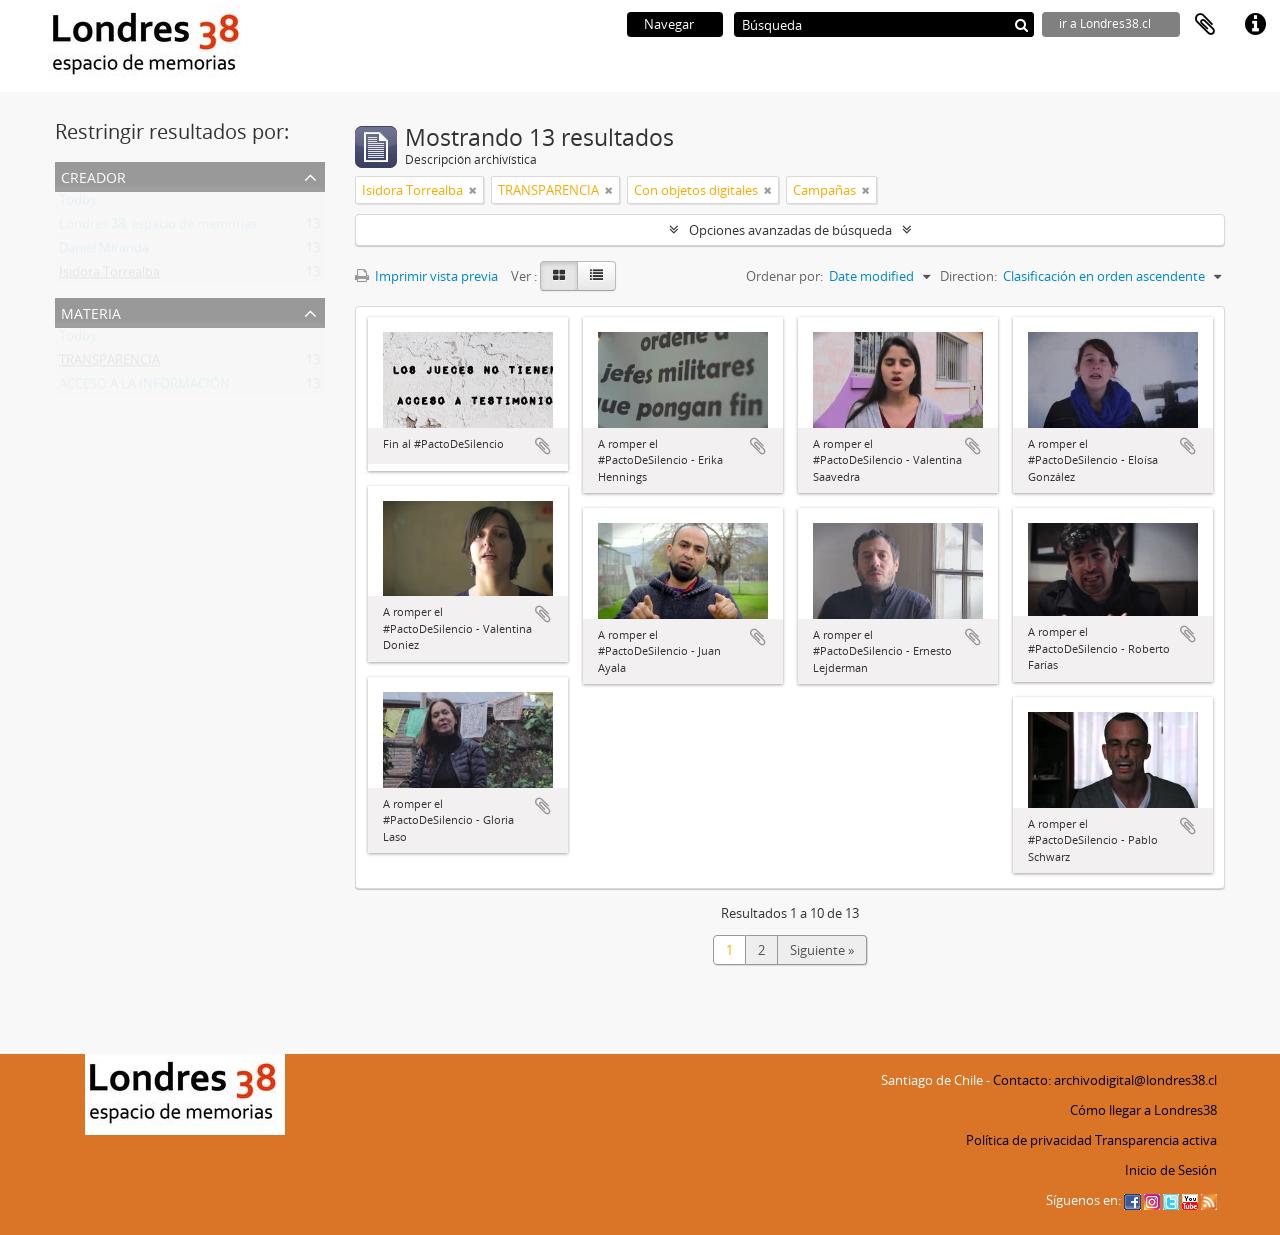 The image size is (1280, 1235). I want to click on Contacto: archivodigital@londres38.cl, so click(1105, 1080).